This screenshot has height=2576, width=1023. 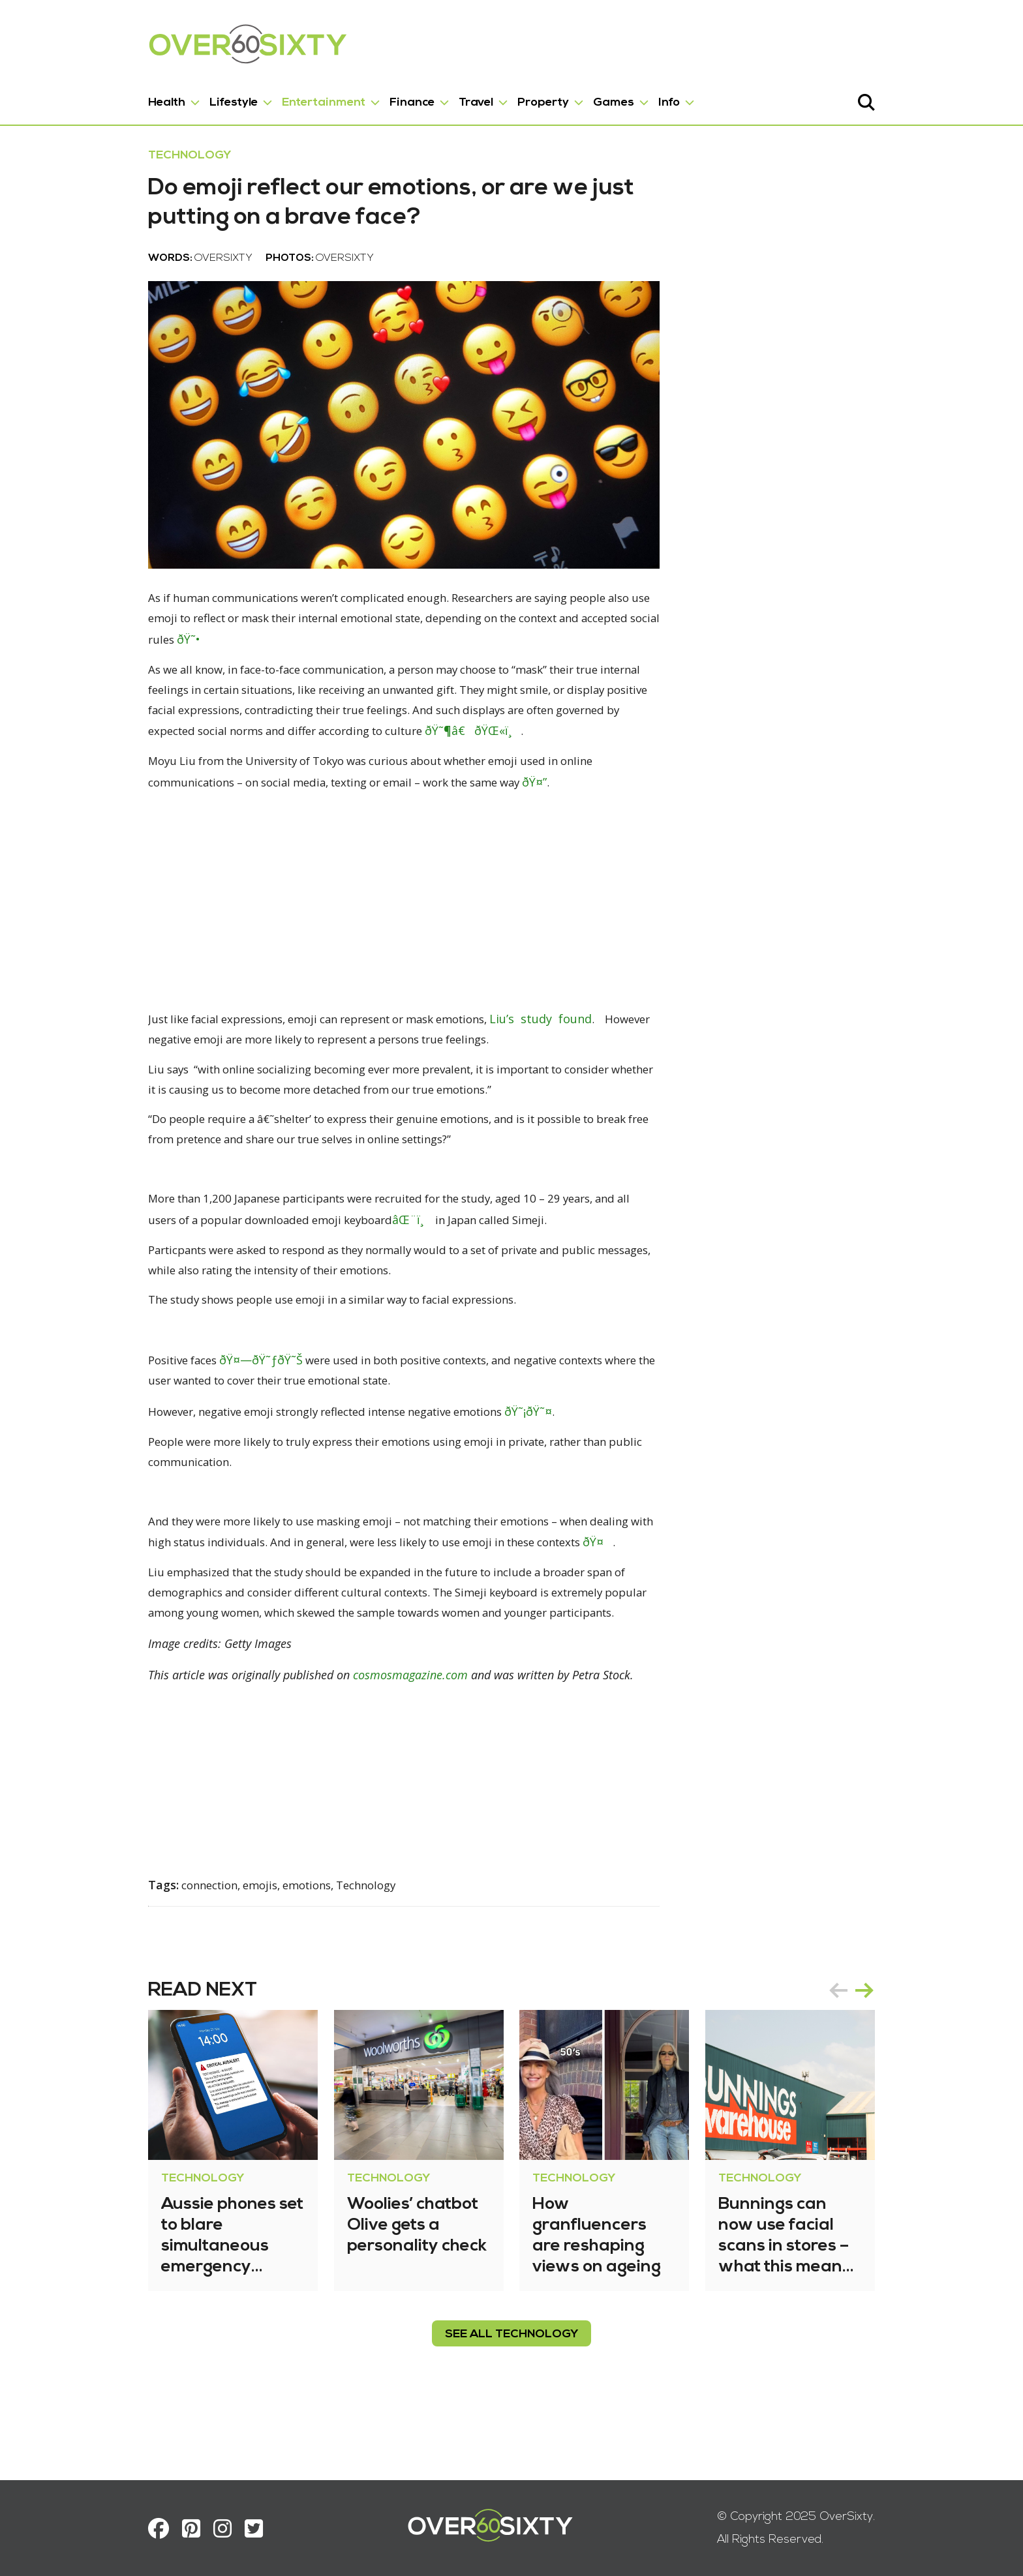 I want to click on âŒ¨ï¸, so click(x=321, y=1276).